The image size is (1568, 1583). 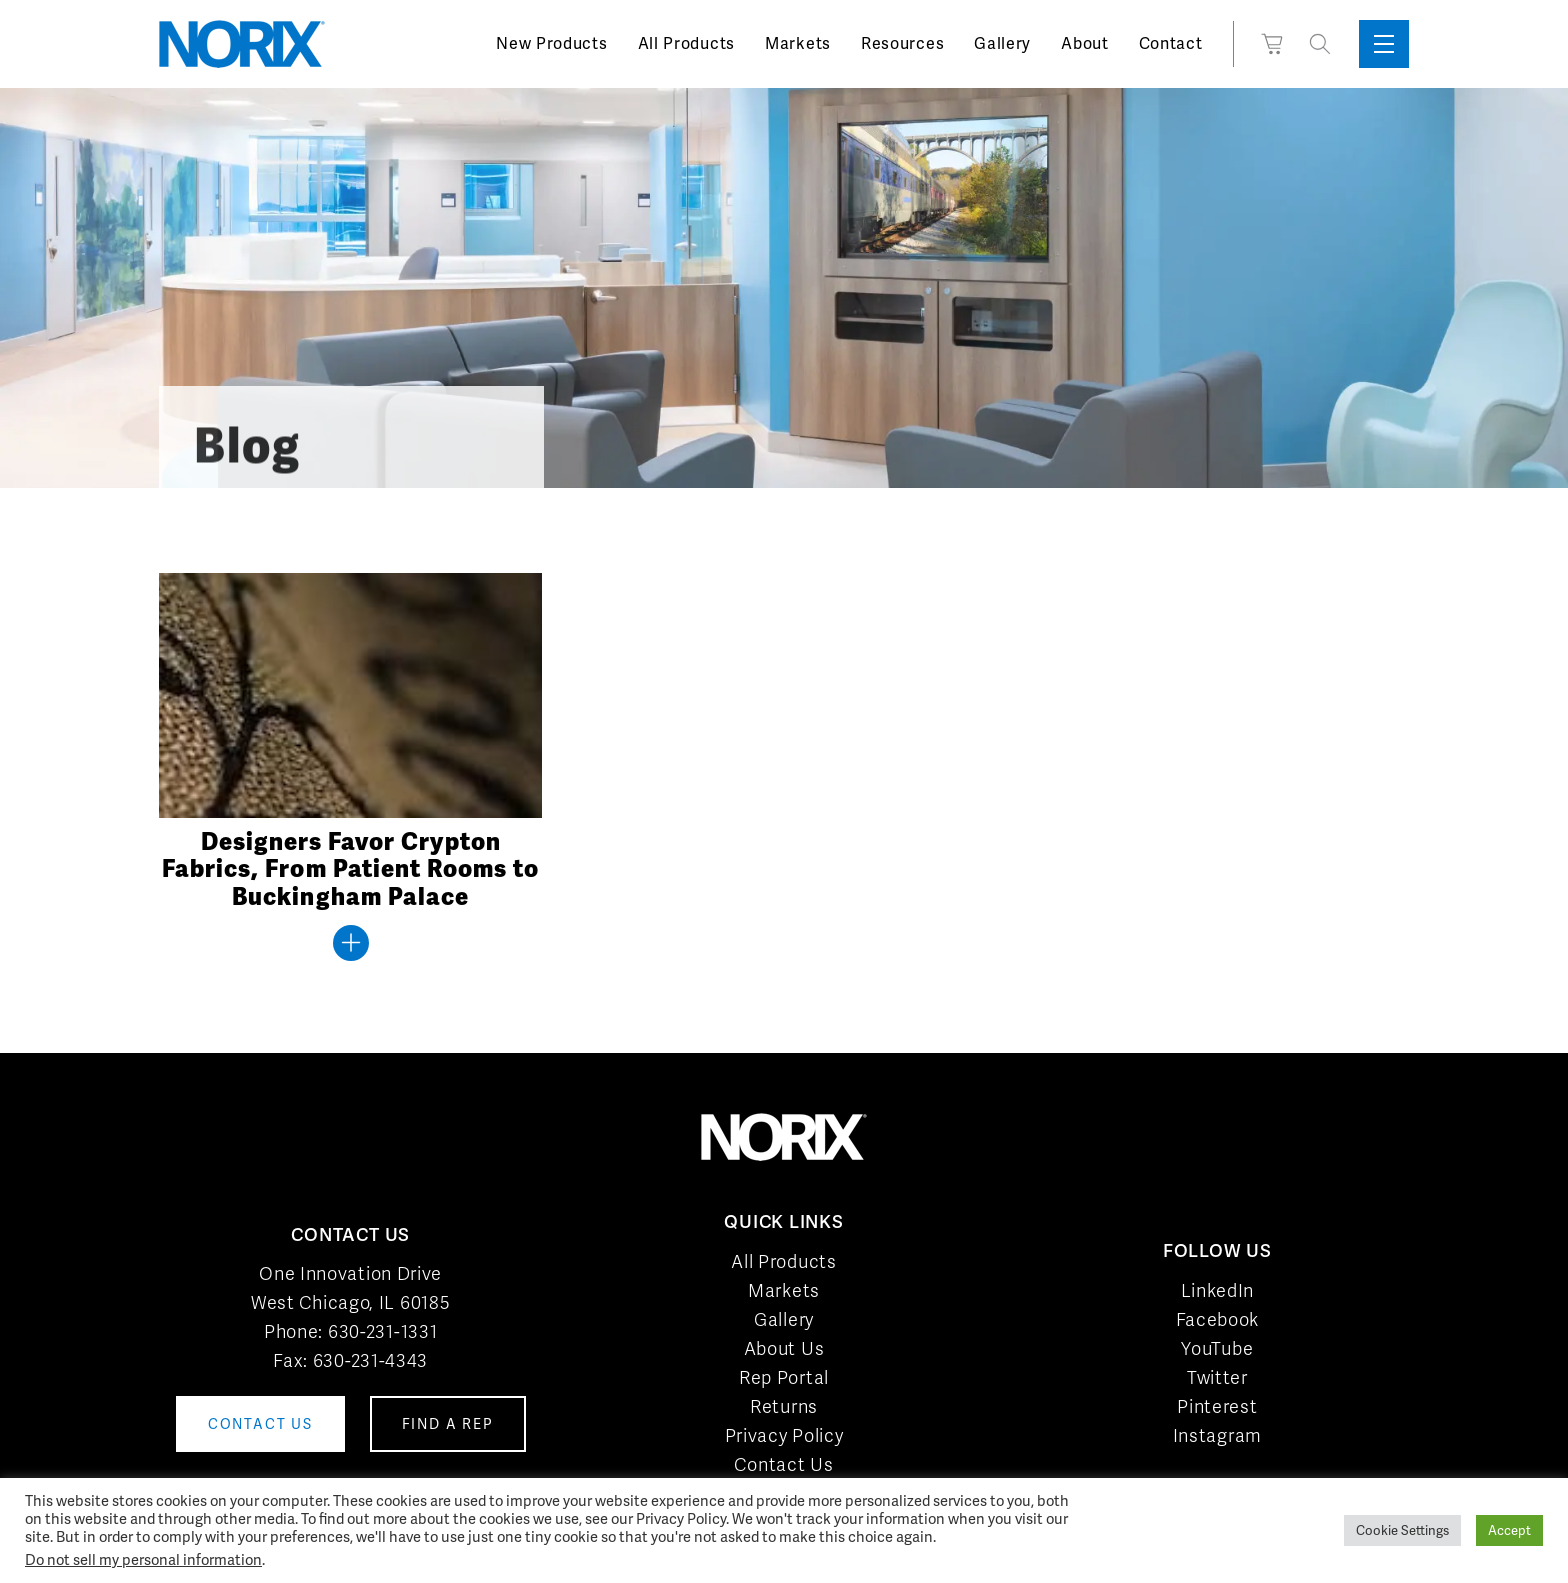 I want to click on YouTube, so click(x=1217, y=1348).